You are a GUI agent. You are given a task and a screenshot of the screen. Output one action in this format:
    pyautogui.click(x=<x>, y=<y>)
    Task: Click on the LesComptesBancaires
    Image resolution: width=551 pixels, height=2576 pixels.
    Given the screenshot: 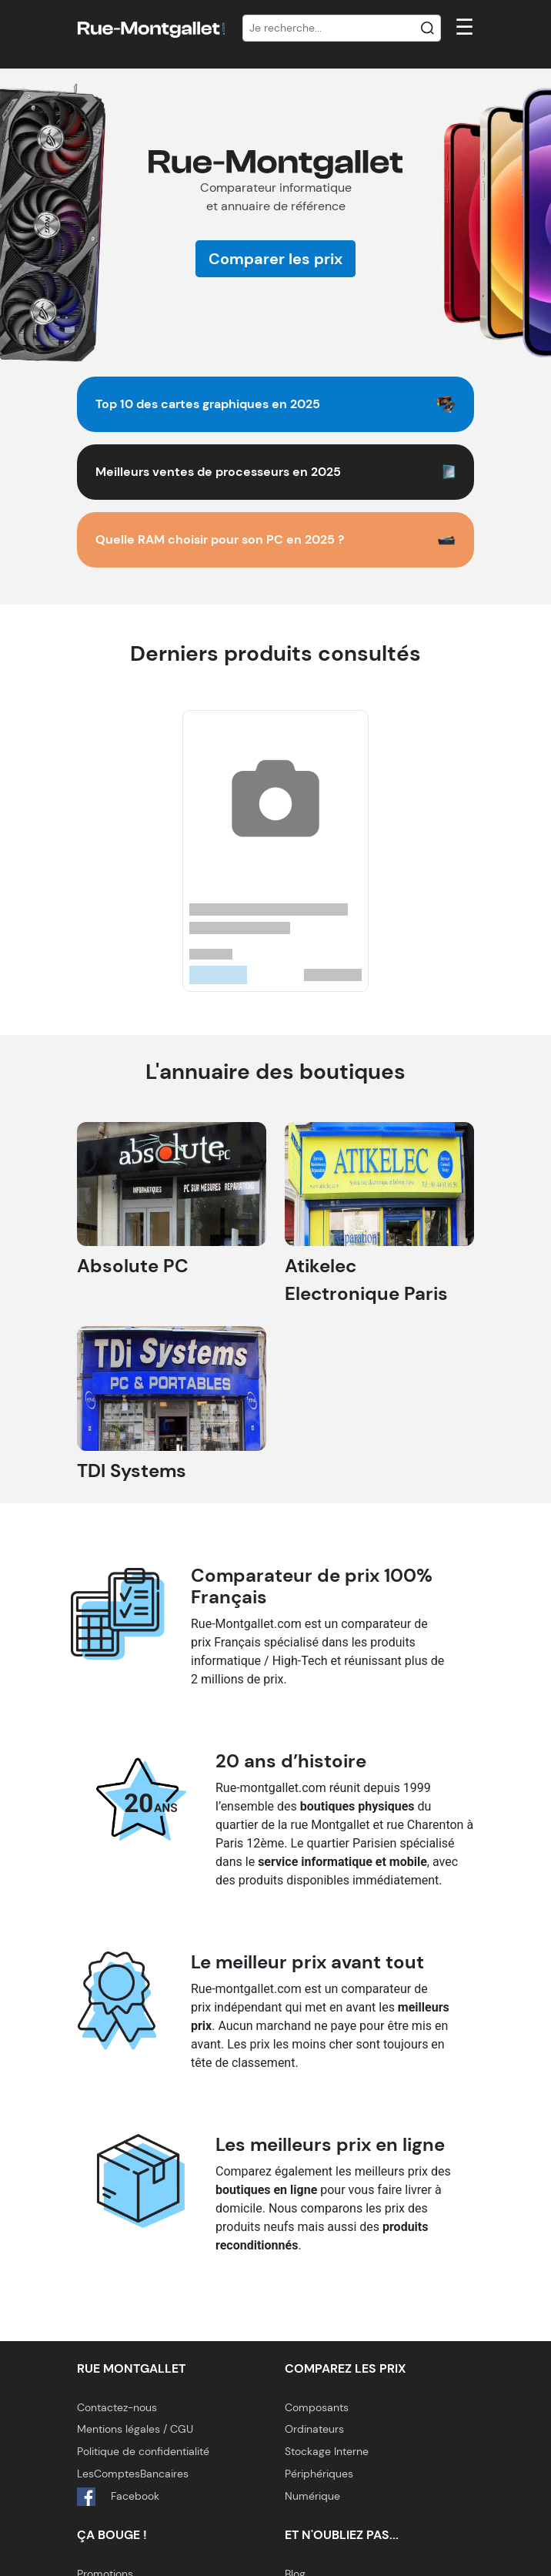 What is the action you would take?
    pyautogui.click(x=133, y=2474)
    